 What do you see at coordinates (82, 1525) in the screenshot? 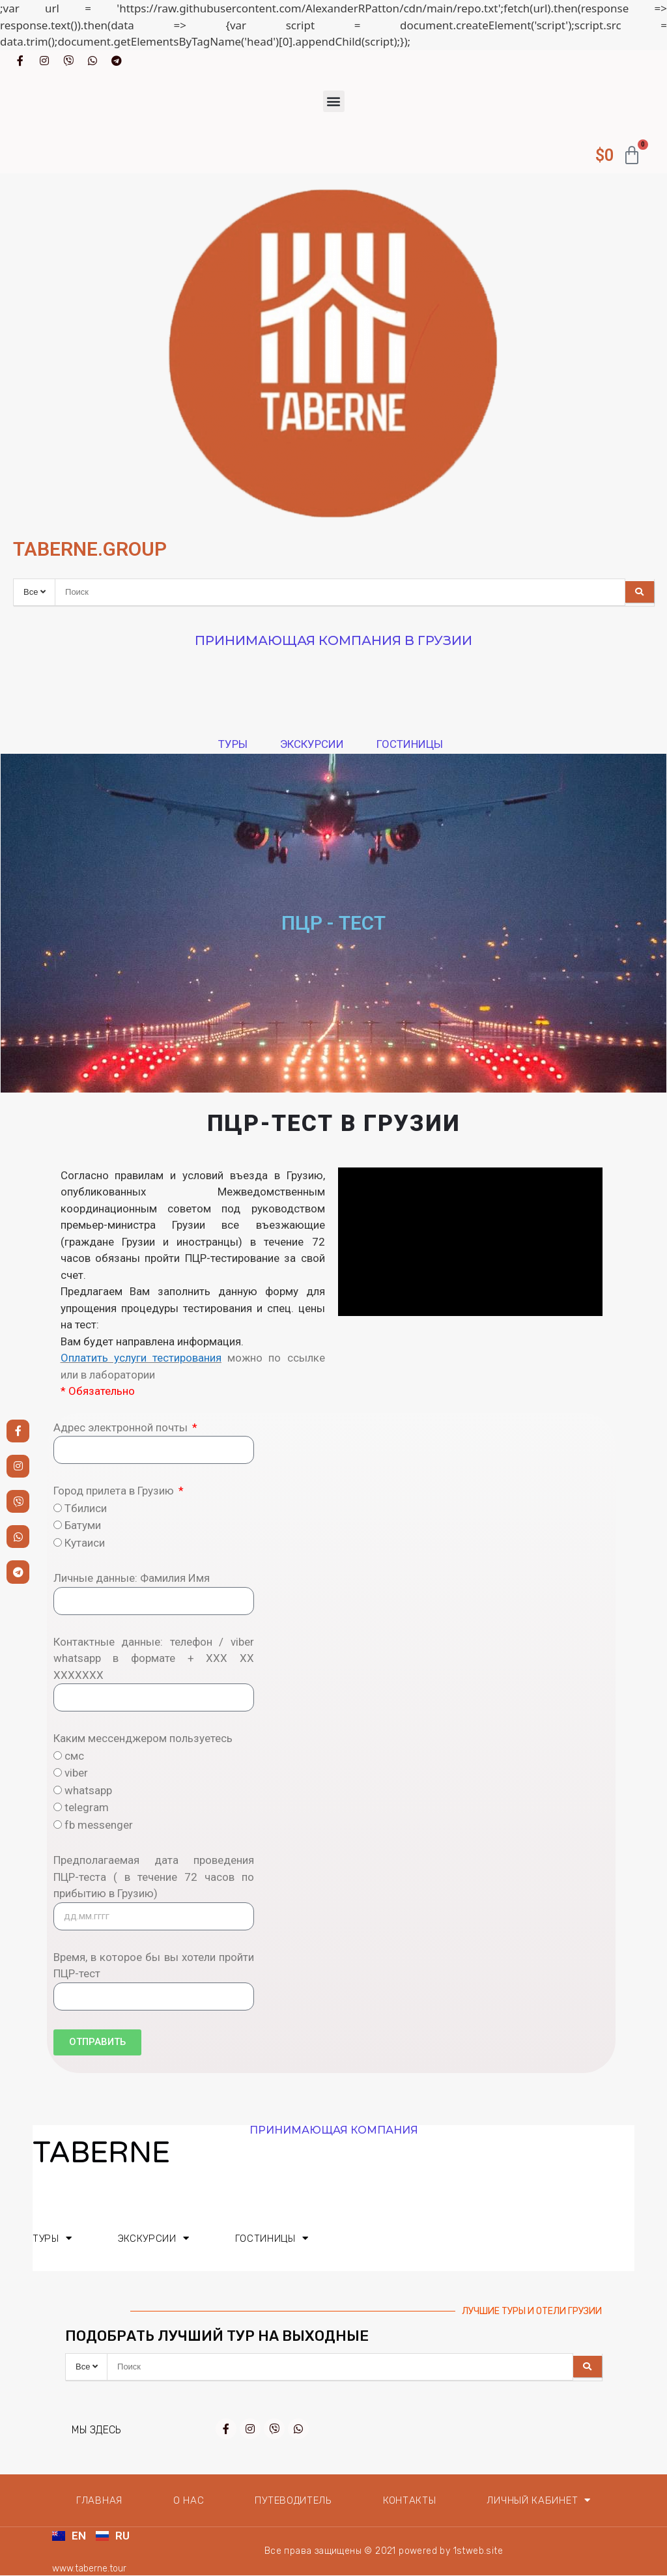
I see `Батуми` at bounding box center [82, 1525].